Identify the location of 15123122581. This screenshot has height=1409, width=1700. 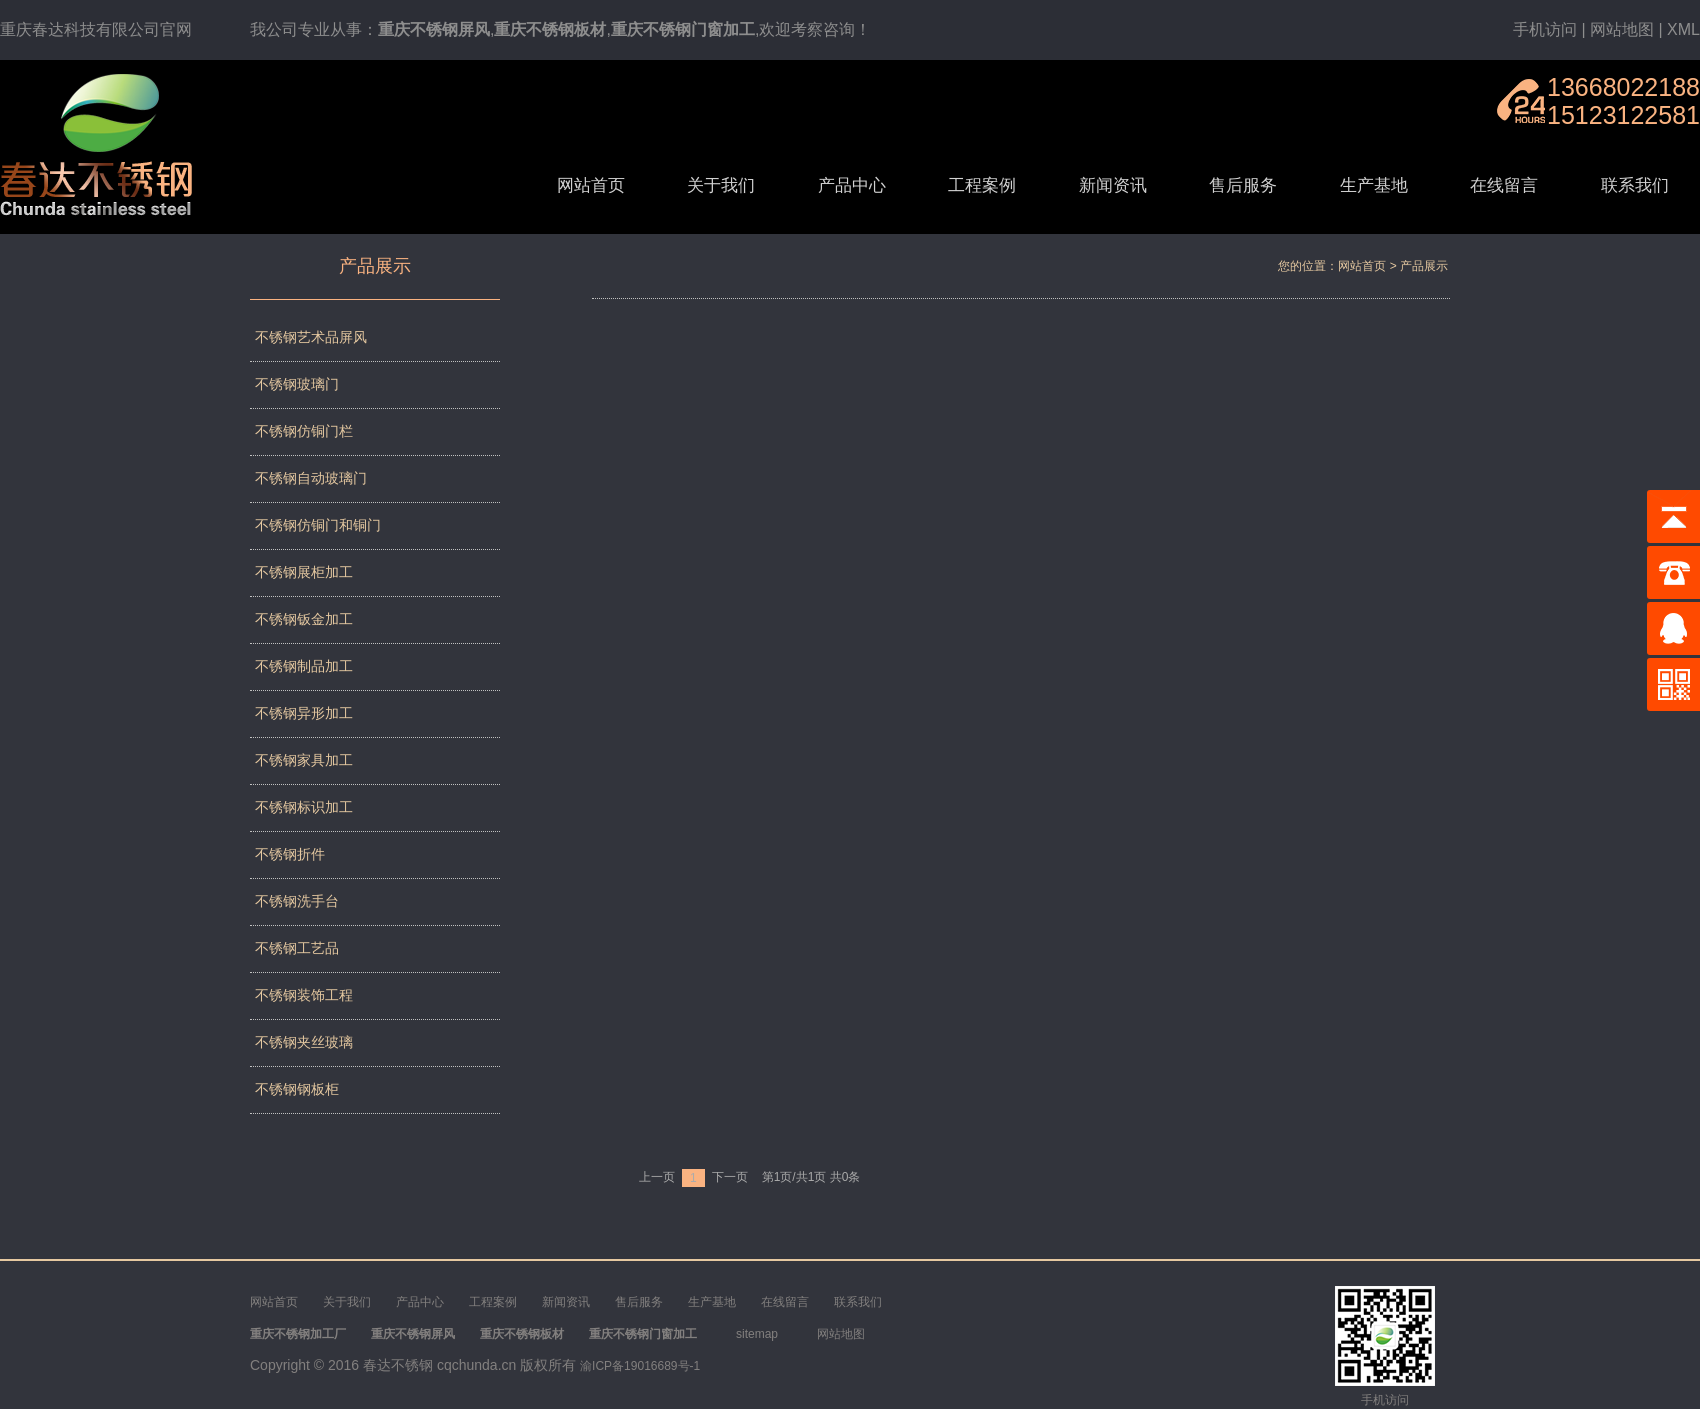
(1623, 115).